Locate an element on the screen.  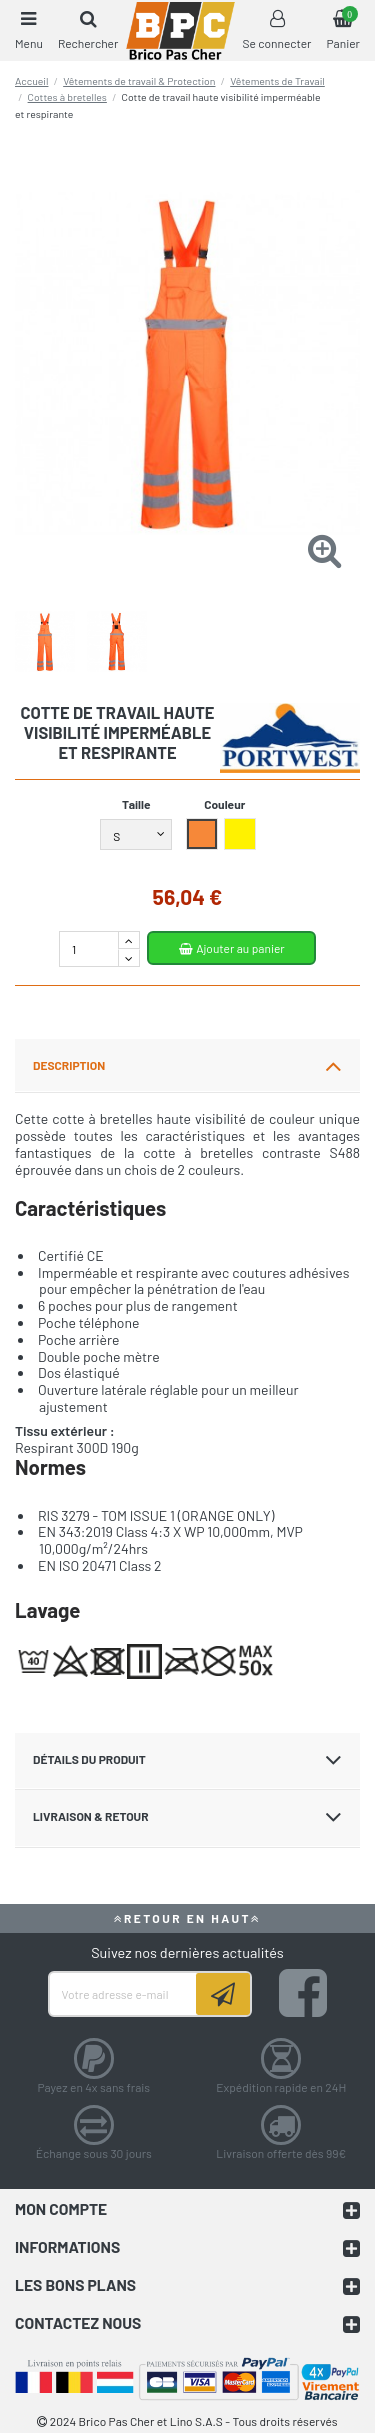
RETOUR EN HAUT is located at coordinates (188, 1918).